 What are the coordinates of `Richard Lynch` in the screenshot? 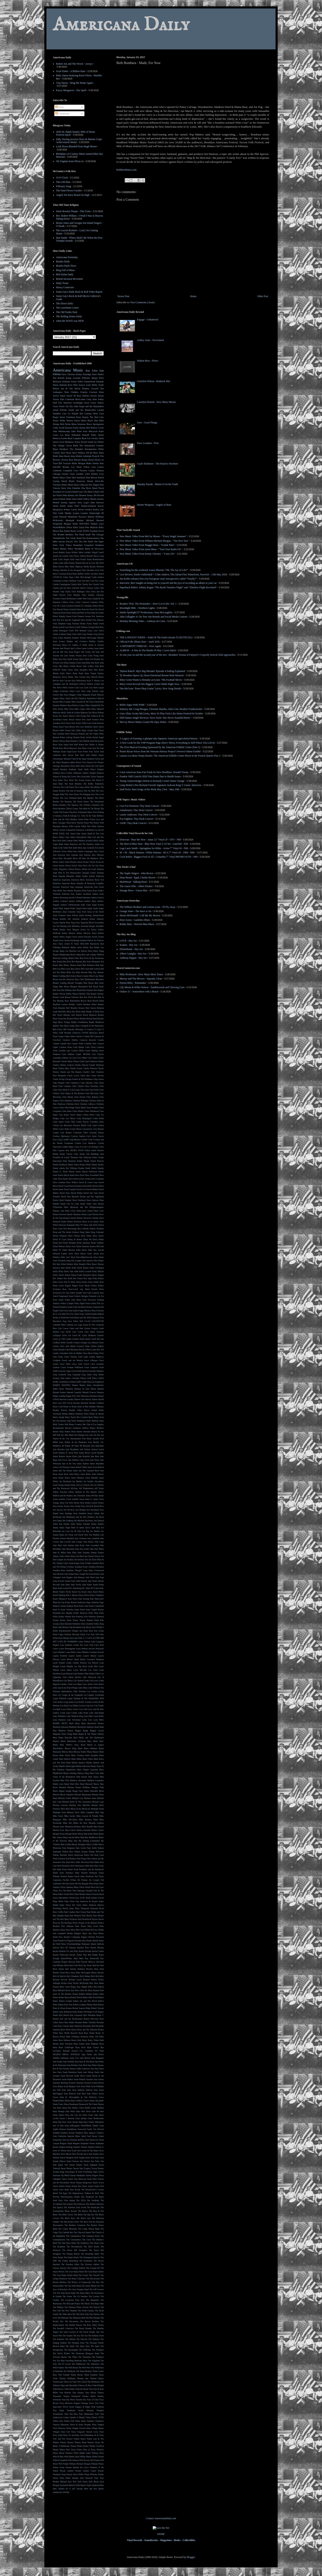 It's located at (75, 1979).